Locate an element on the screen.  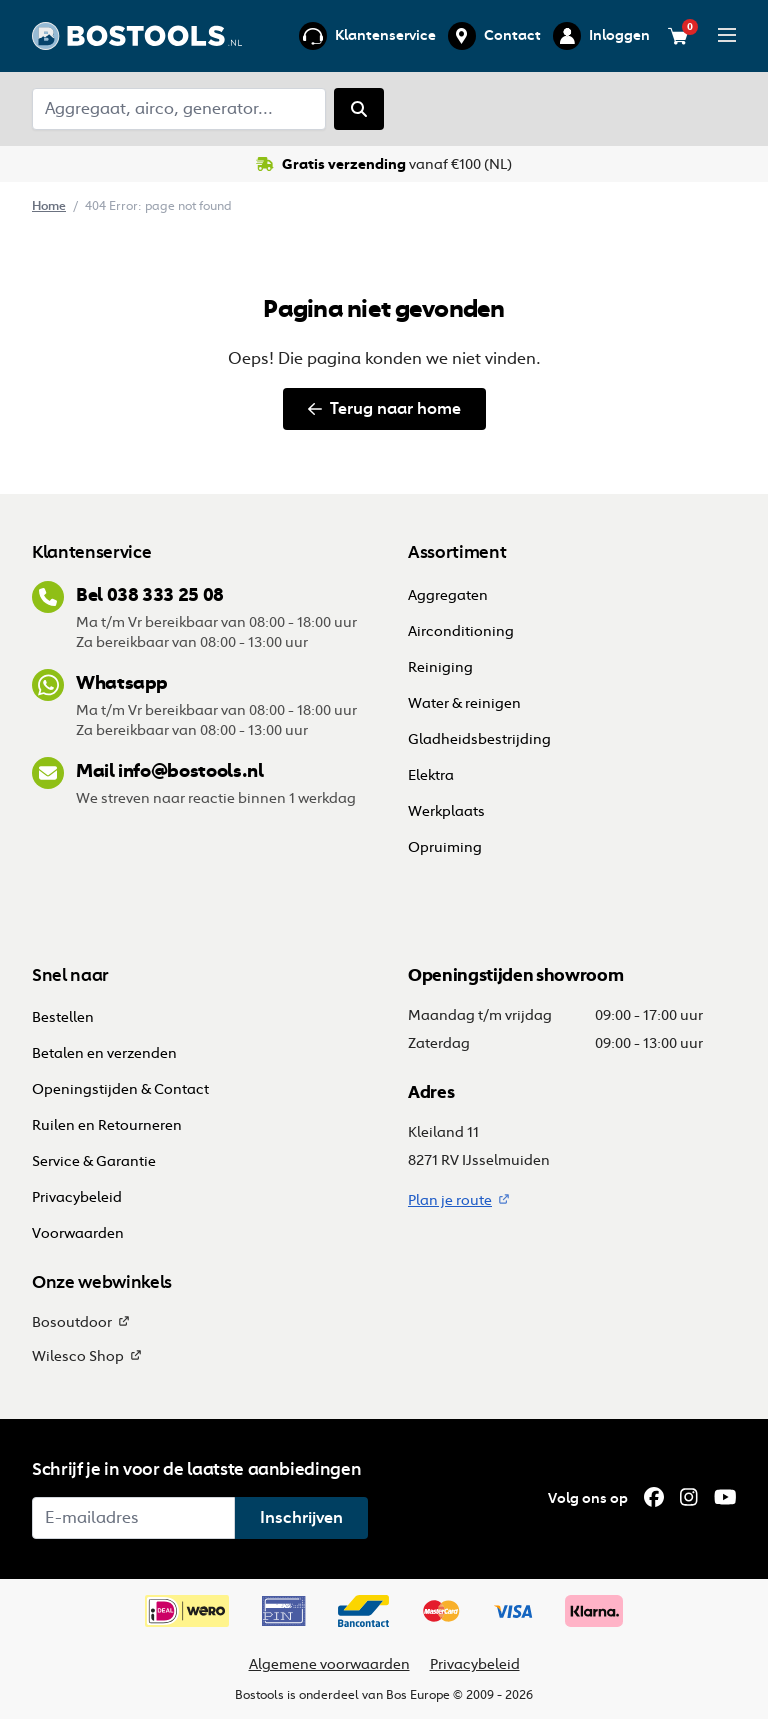
Water & reinigen is located at coordinates (464, 703).